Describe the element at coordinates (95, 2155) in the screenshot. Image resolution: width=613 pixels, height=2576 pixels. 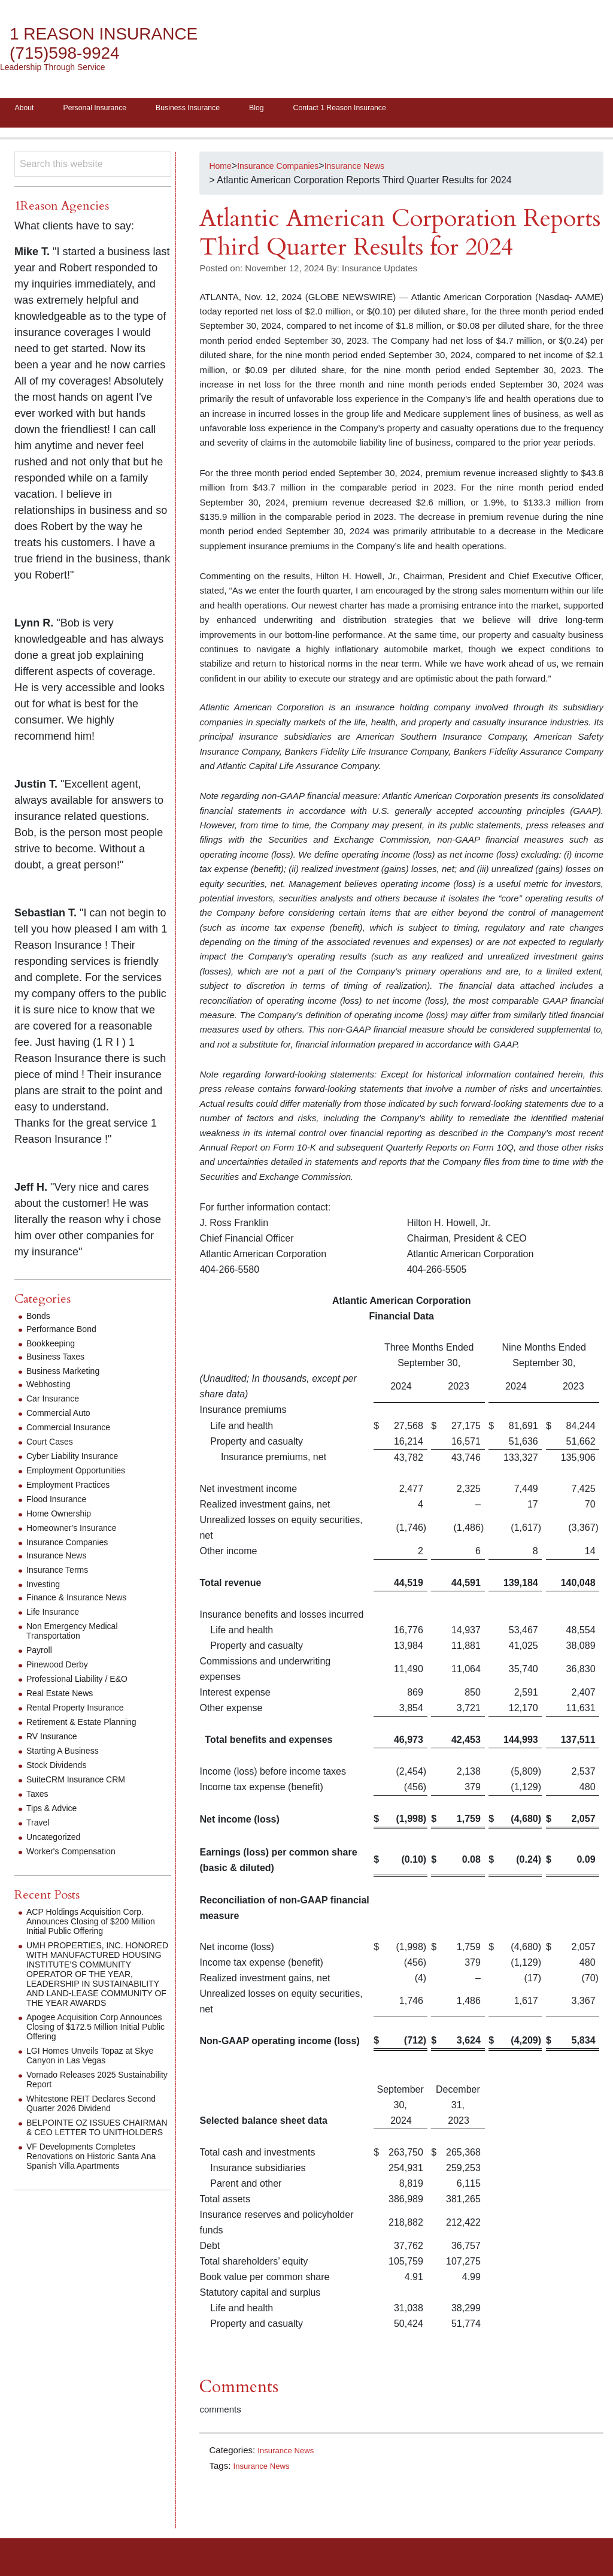
I see `BELPOINTE OZ ISSUES CHAIRMAN & CEO LETTER TO UNITHOLDERS` at that location.